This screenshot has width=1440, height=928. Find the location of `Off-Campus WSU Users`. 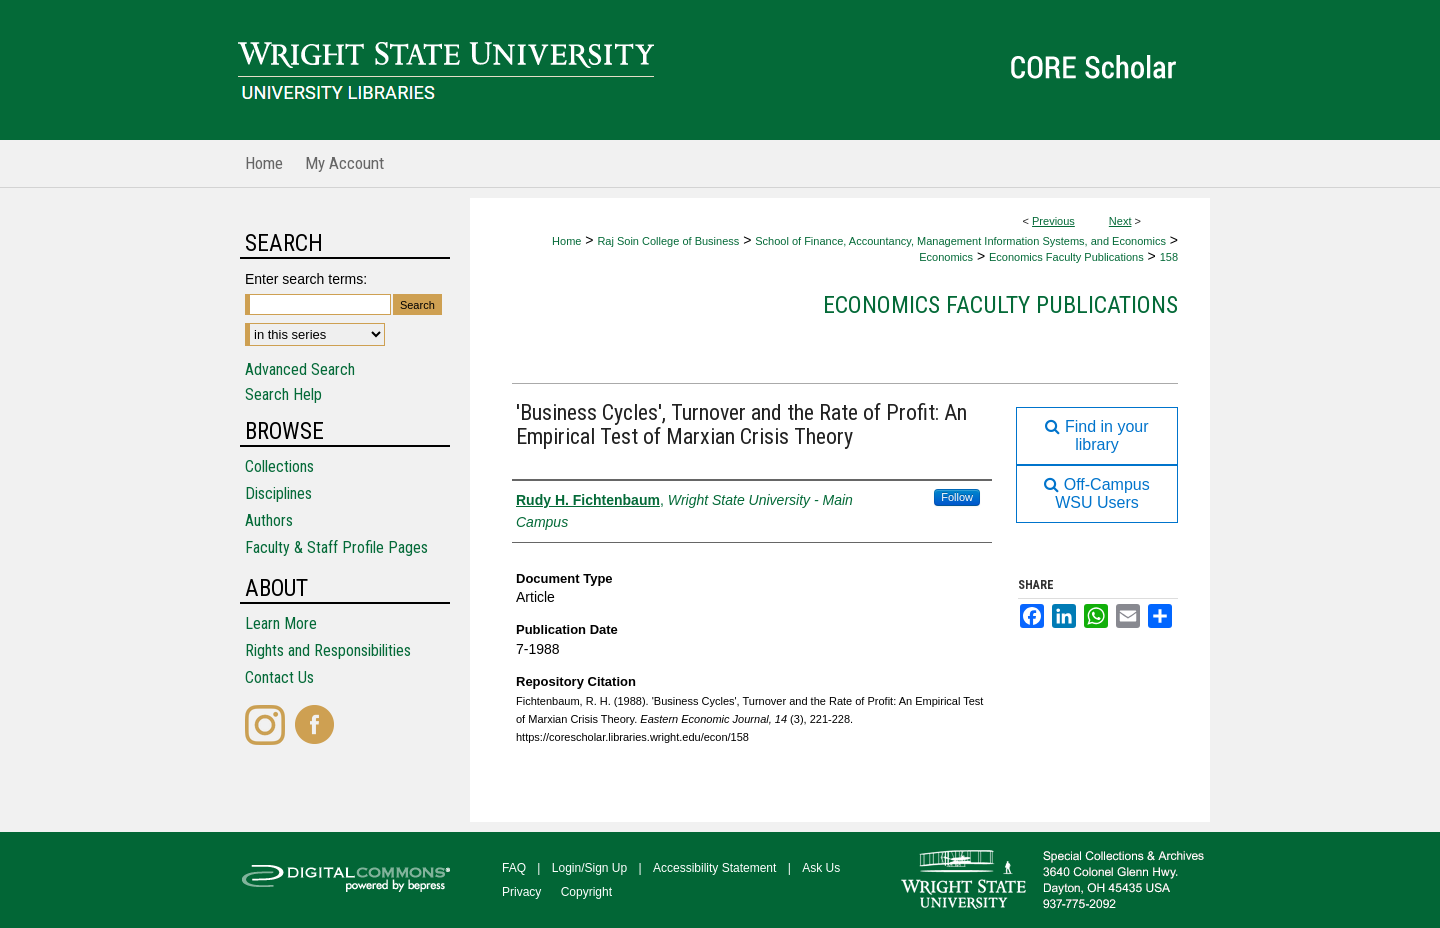

Off-Campus WSU Users is located at coordinates (1096, 493).